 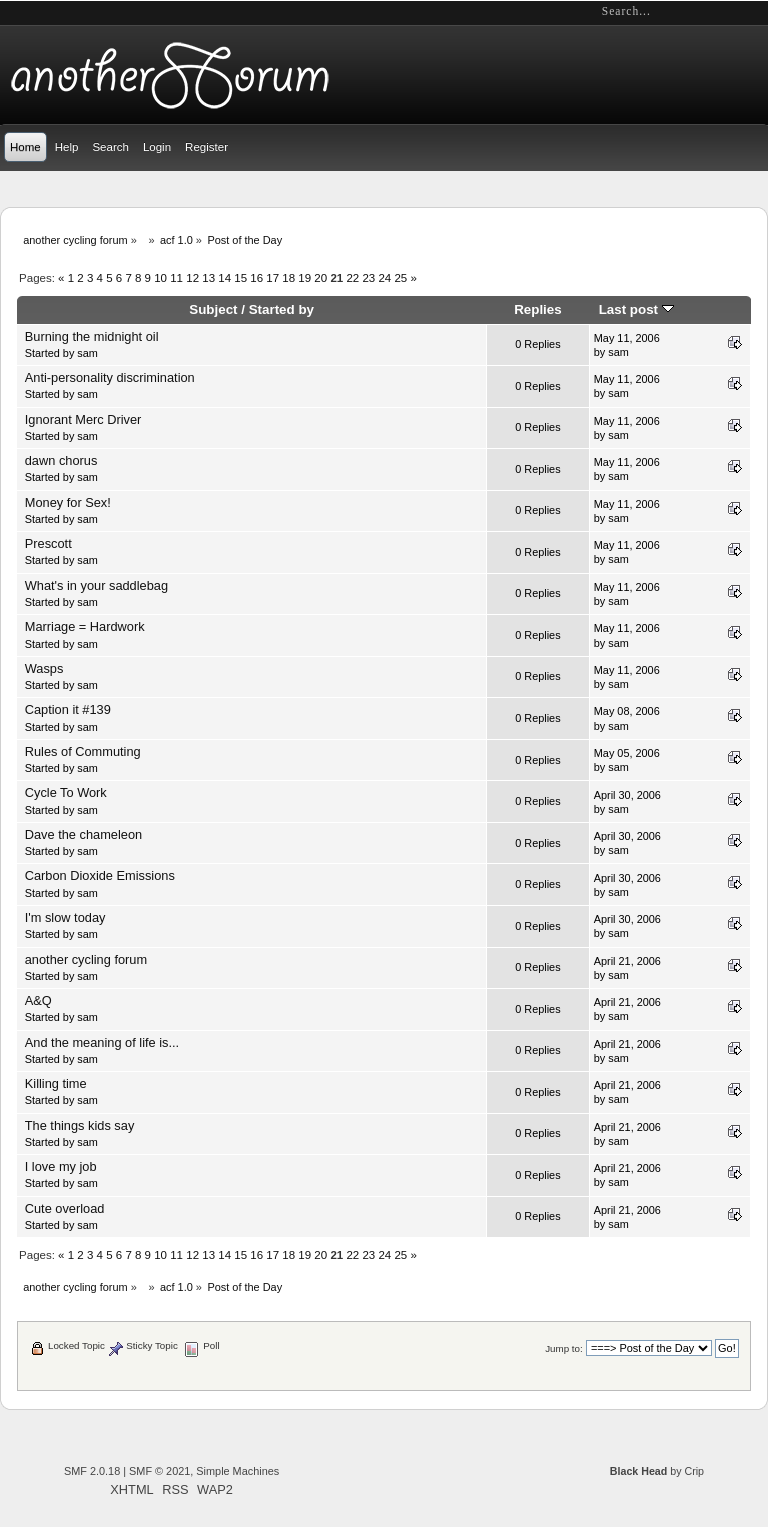 What do you see at coordinates (636, 309) in the screenshot?
I see `Last post` at bounding box center [636, 309].